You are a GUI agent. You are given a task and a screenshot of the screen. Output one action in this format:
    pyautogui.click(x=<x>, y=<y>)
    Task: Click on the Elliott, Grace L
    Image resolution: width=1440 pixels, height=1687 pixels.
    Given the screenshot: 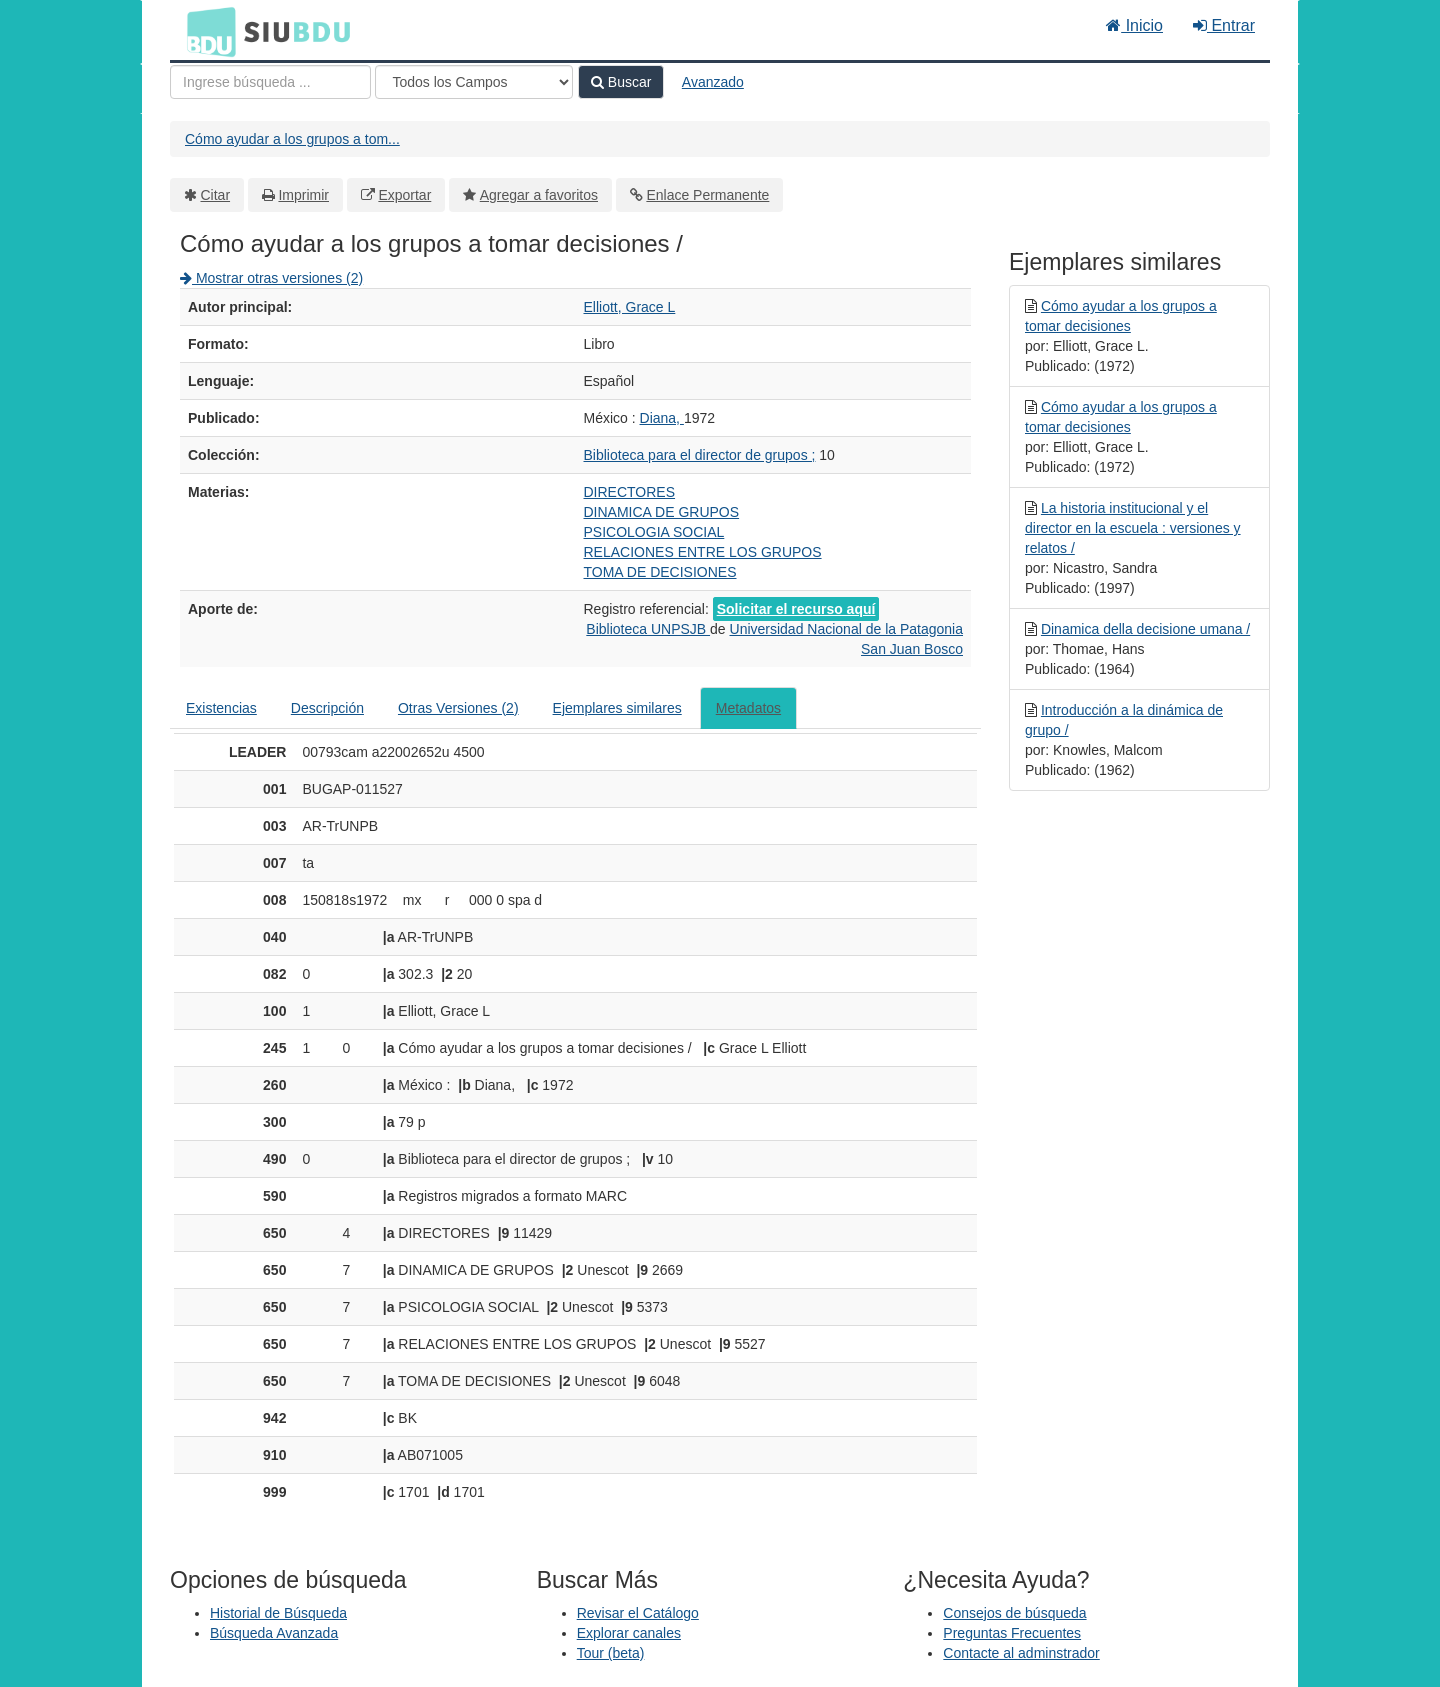 What is the action you would take?
    pyautogui.click(x=630, y=307)
    